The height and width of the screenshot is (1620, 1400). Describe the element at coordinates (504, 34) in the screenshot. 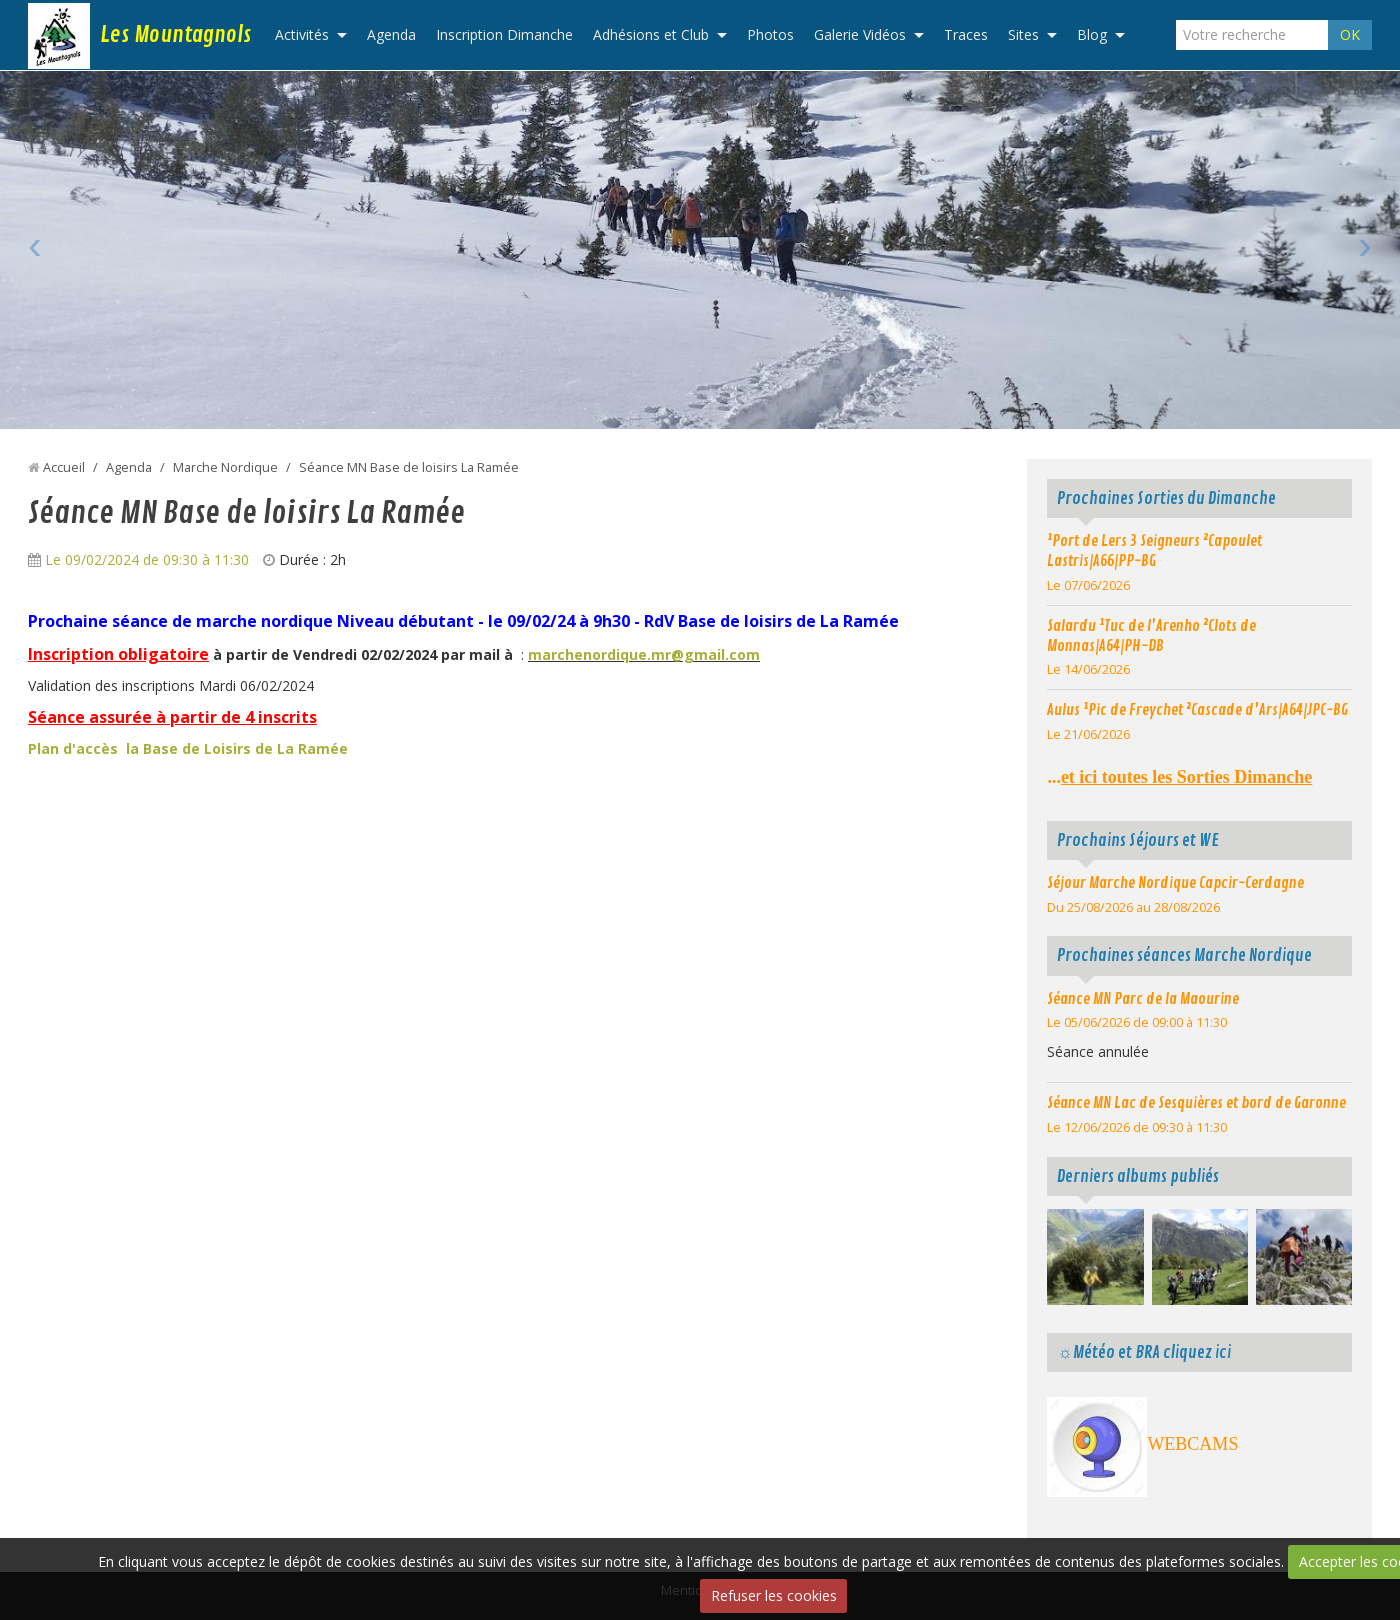

I see `Inscription Dimanche` at that location.